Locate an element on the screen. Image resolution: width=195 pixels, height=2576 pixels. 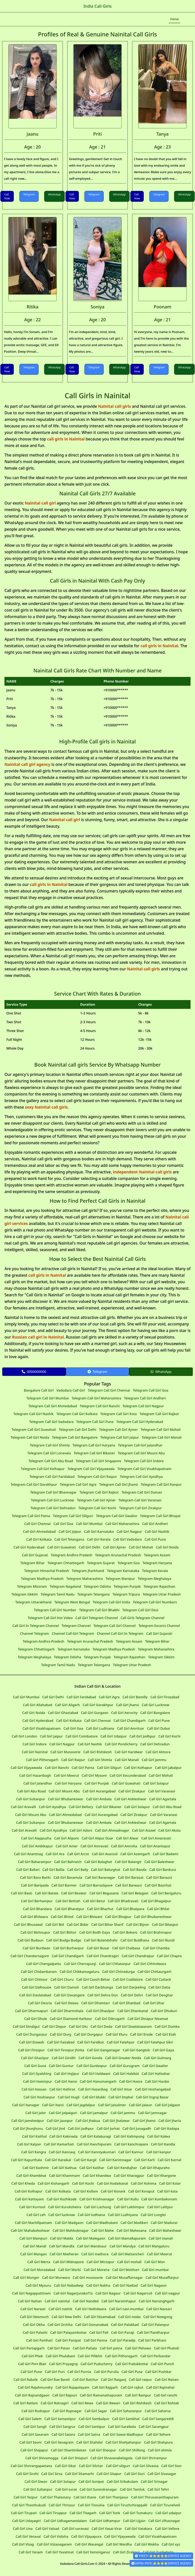
Telegram Andhra Pradesh is located at coordinates (71, 1555).